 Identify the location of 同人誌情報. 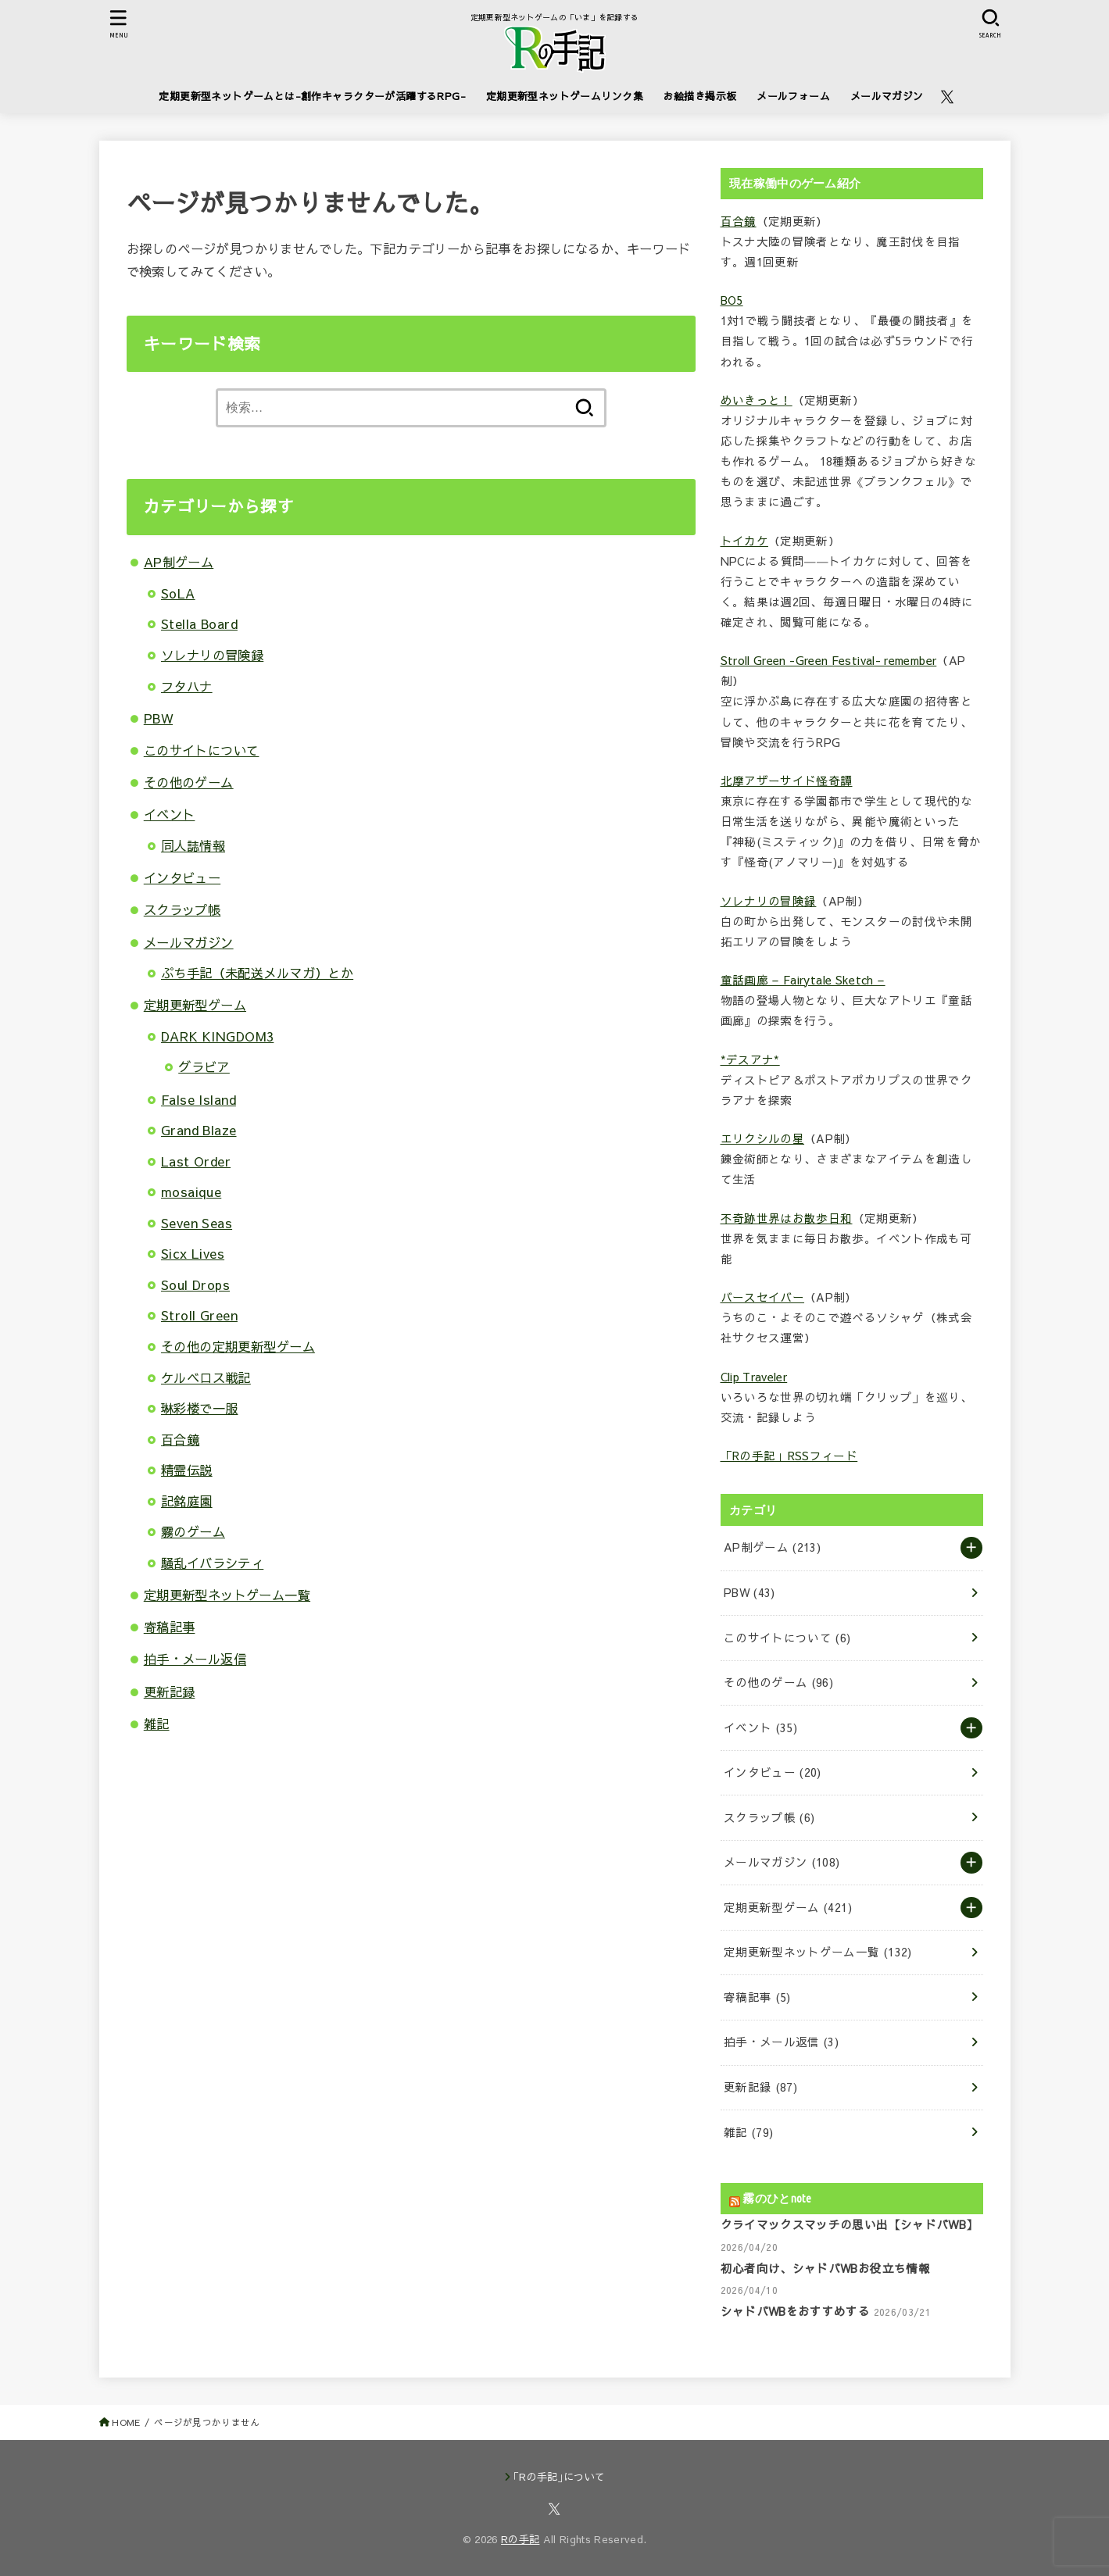
(193, 845).